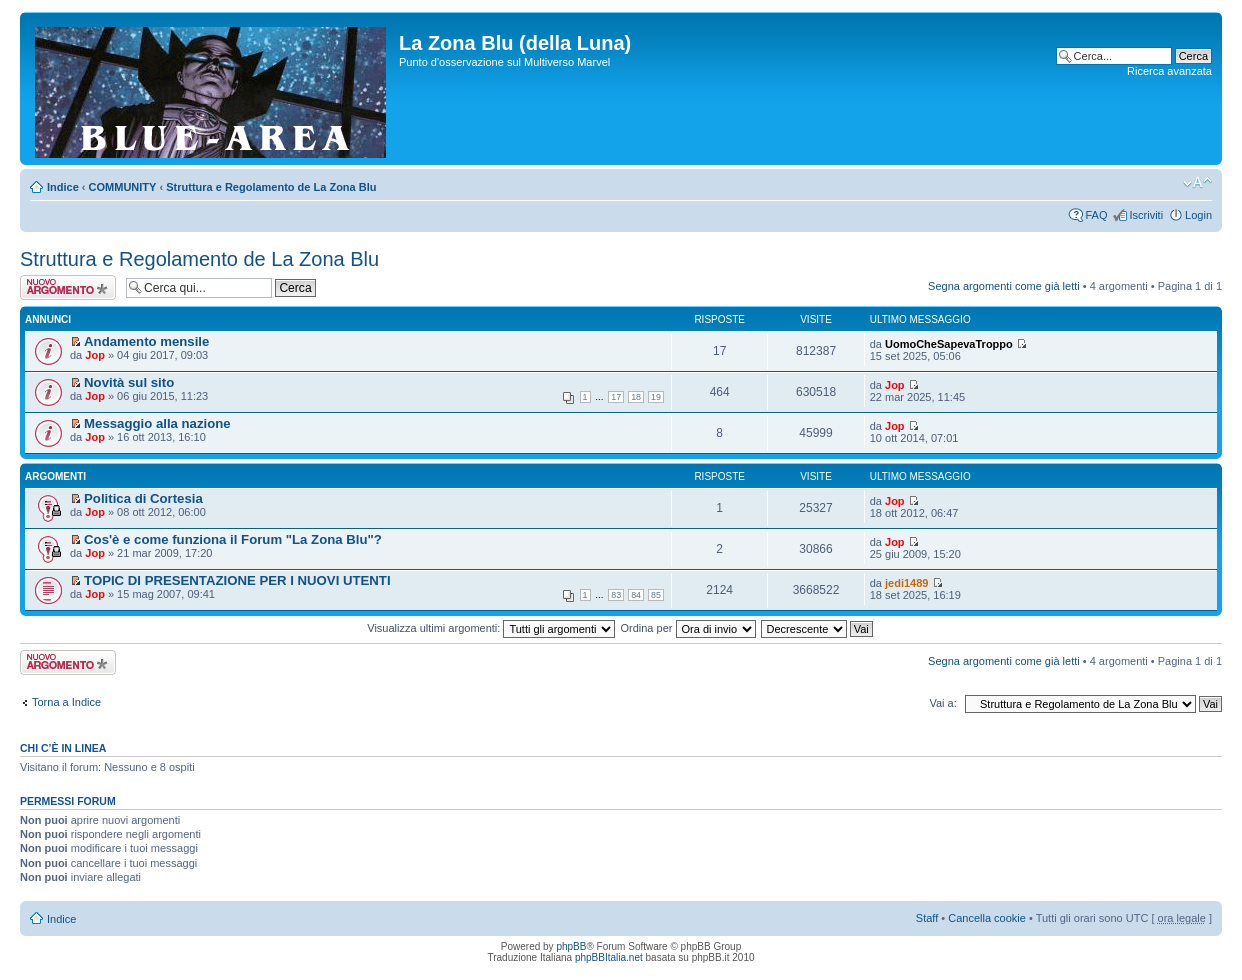  I want to click on TOPIC DI PRESENTAZIONE PER I NUOVI UTENTI, so click(237, 580).